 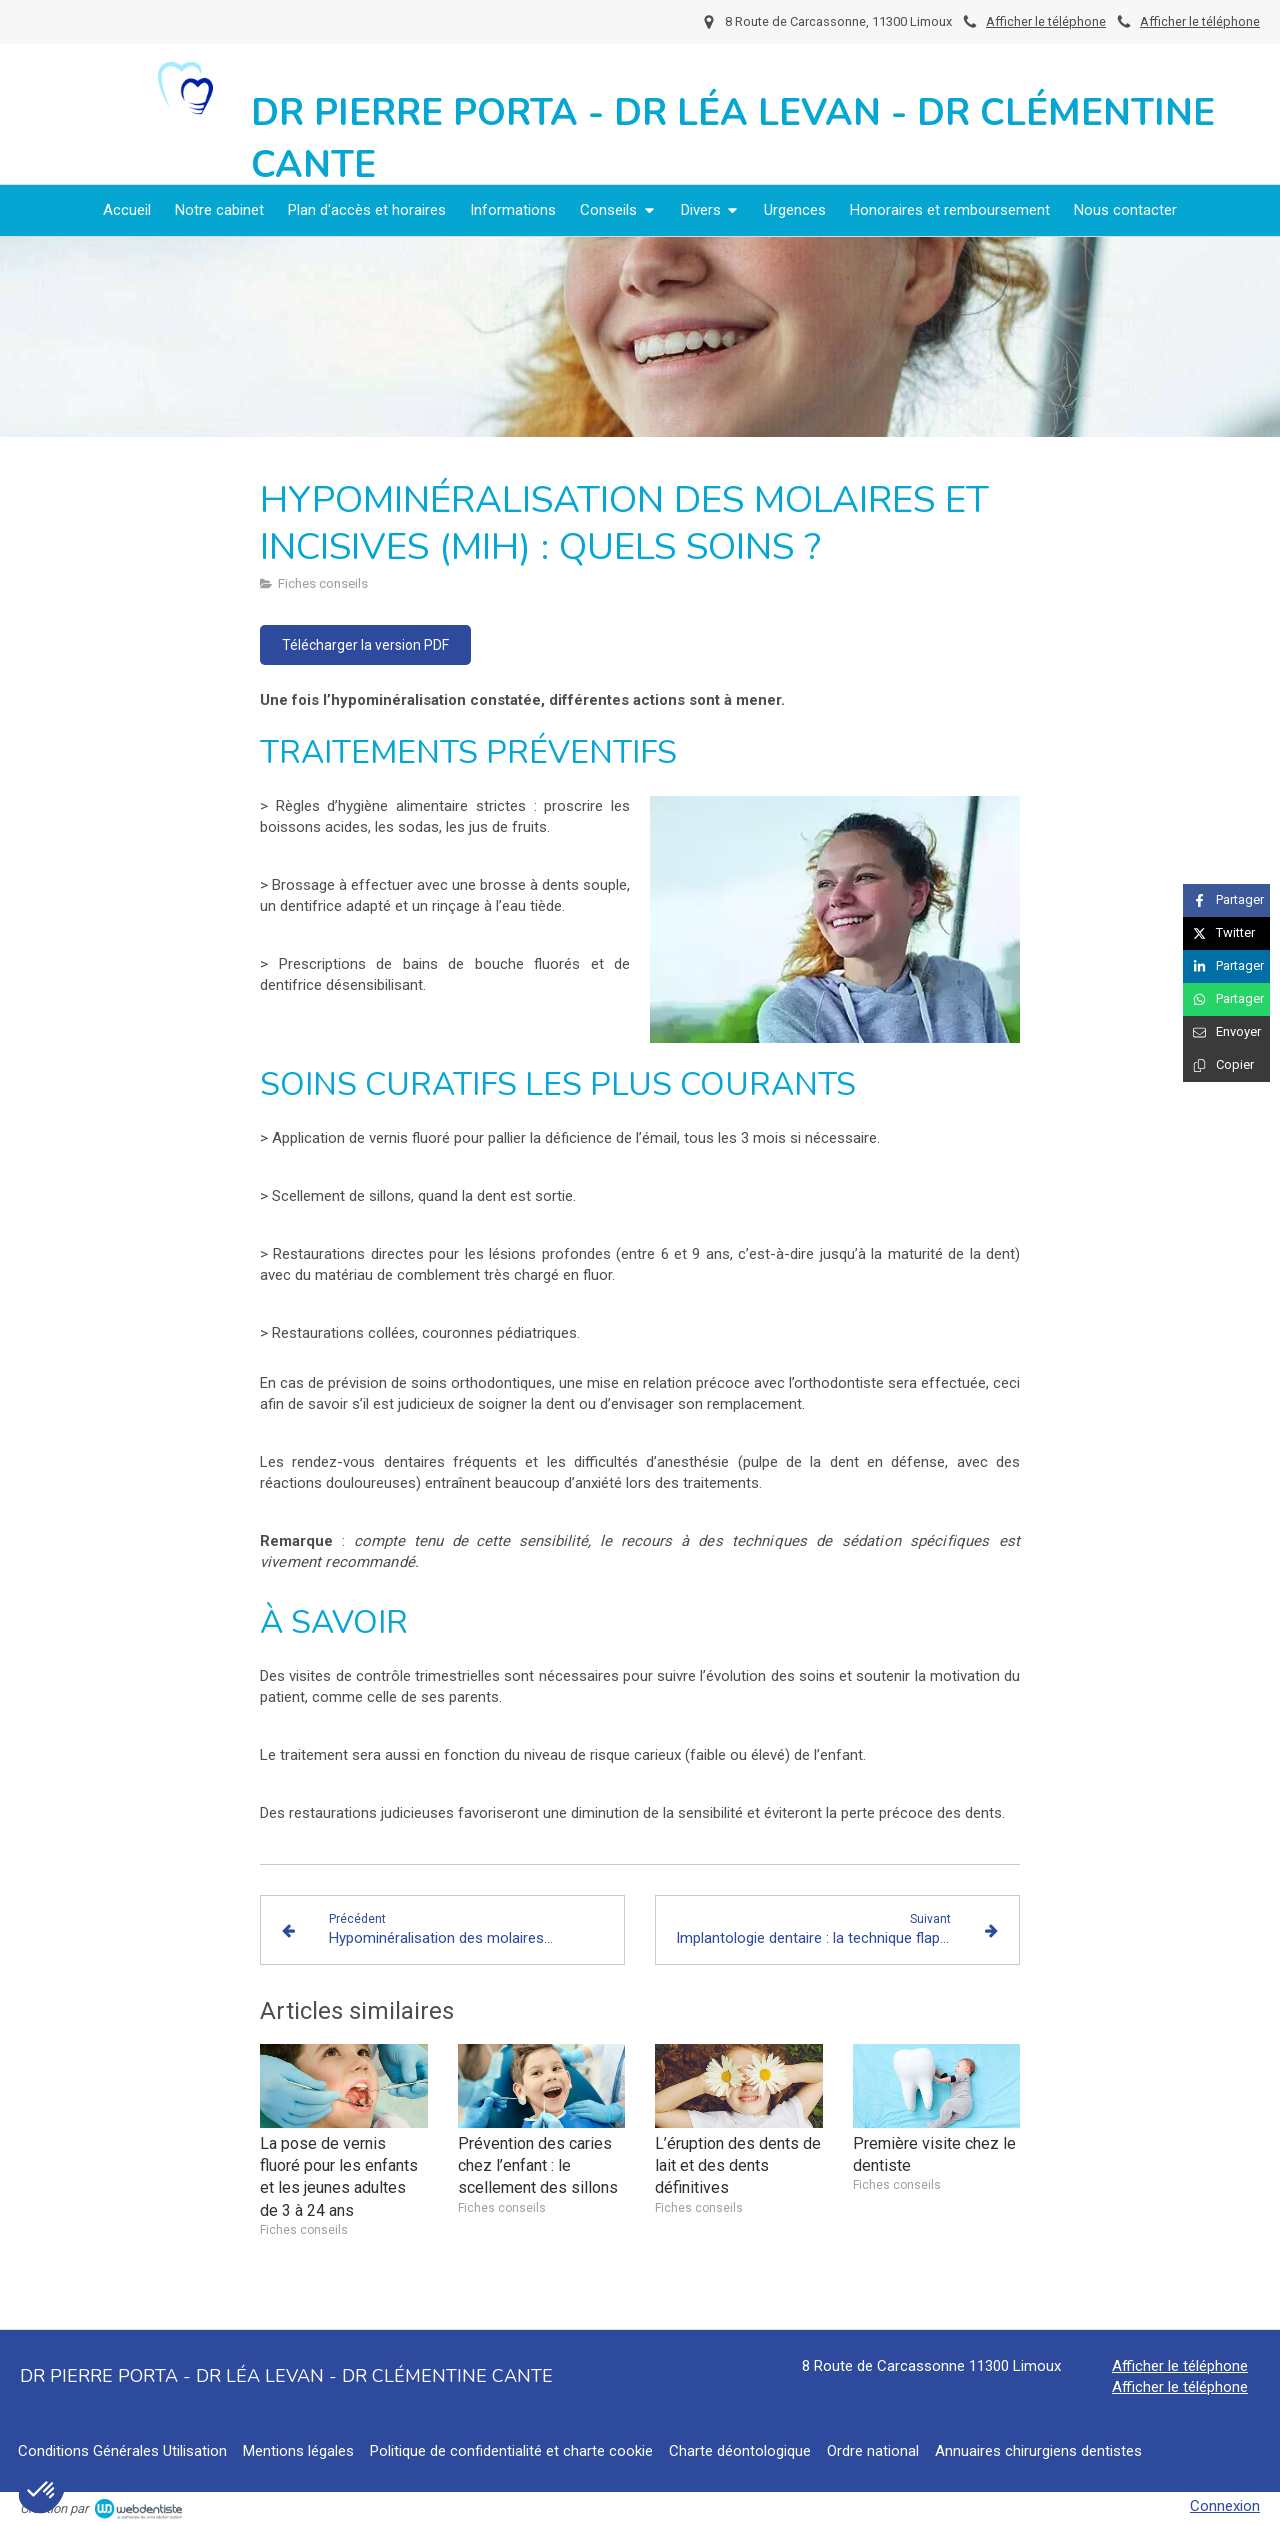 What do you see at coordinates (1225, 2506) in the screenshot?
I see `Connexion` at bounding box center [1225, 2506].